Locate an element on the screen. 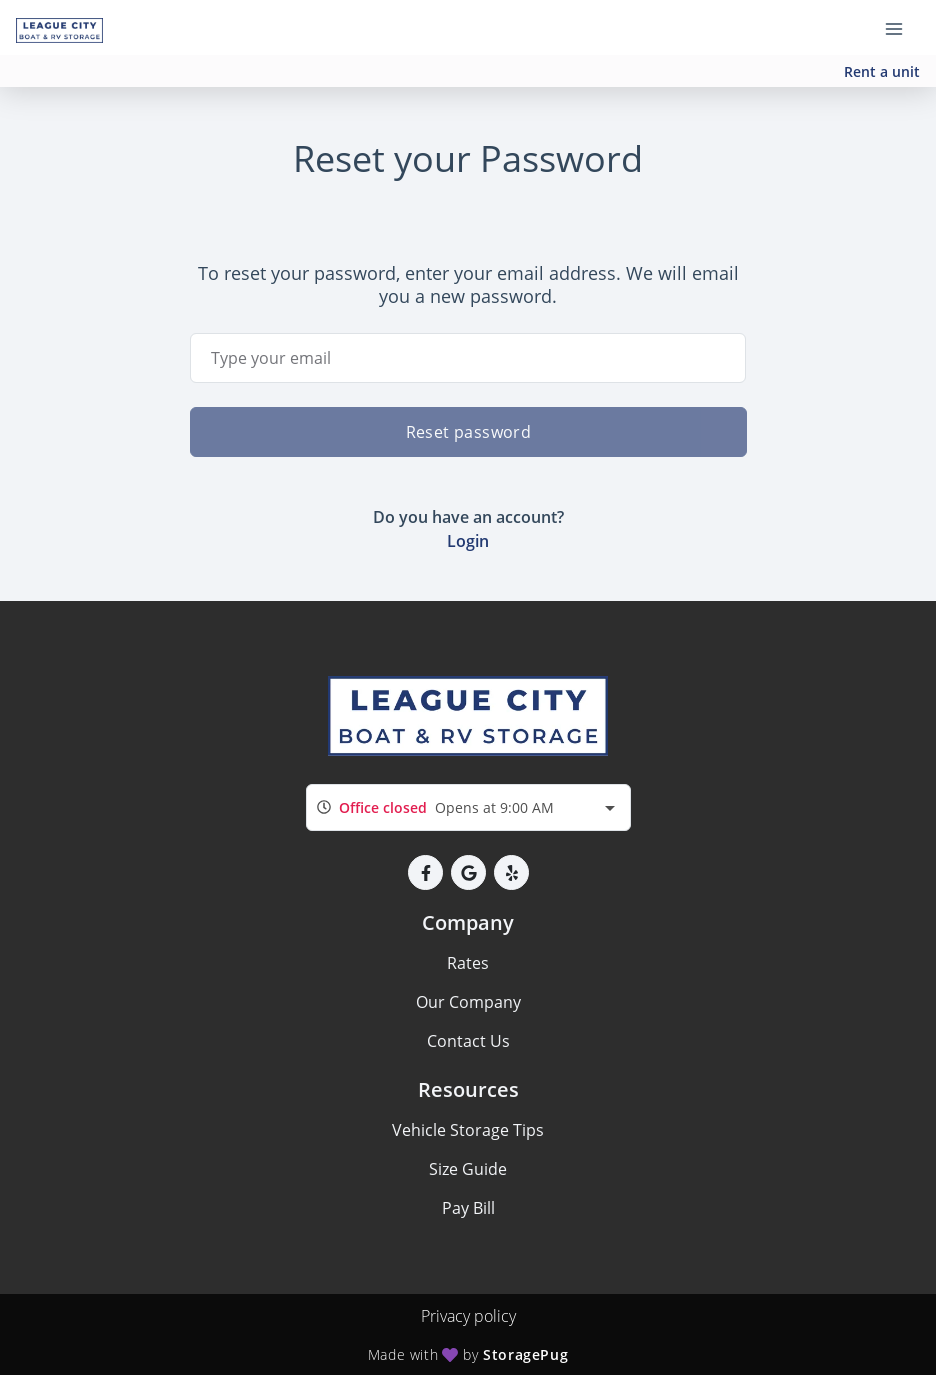 The image size is (936, 1375). Privacy policy is located at coordinates (468, 1316).